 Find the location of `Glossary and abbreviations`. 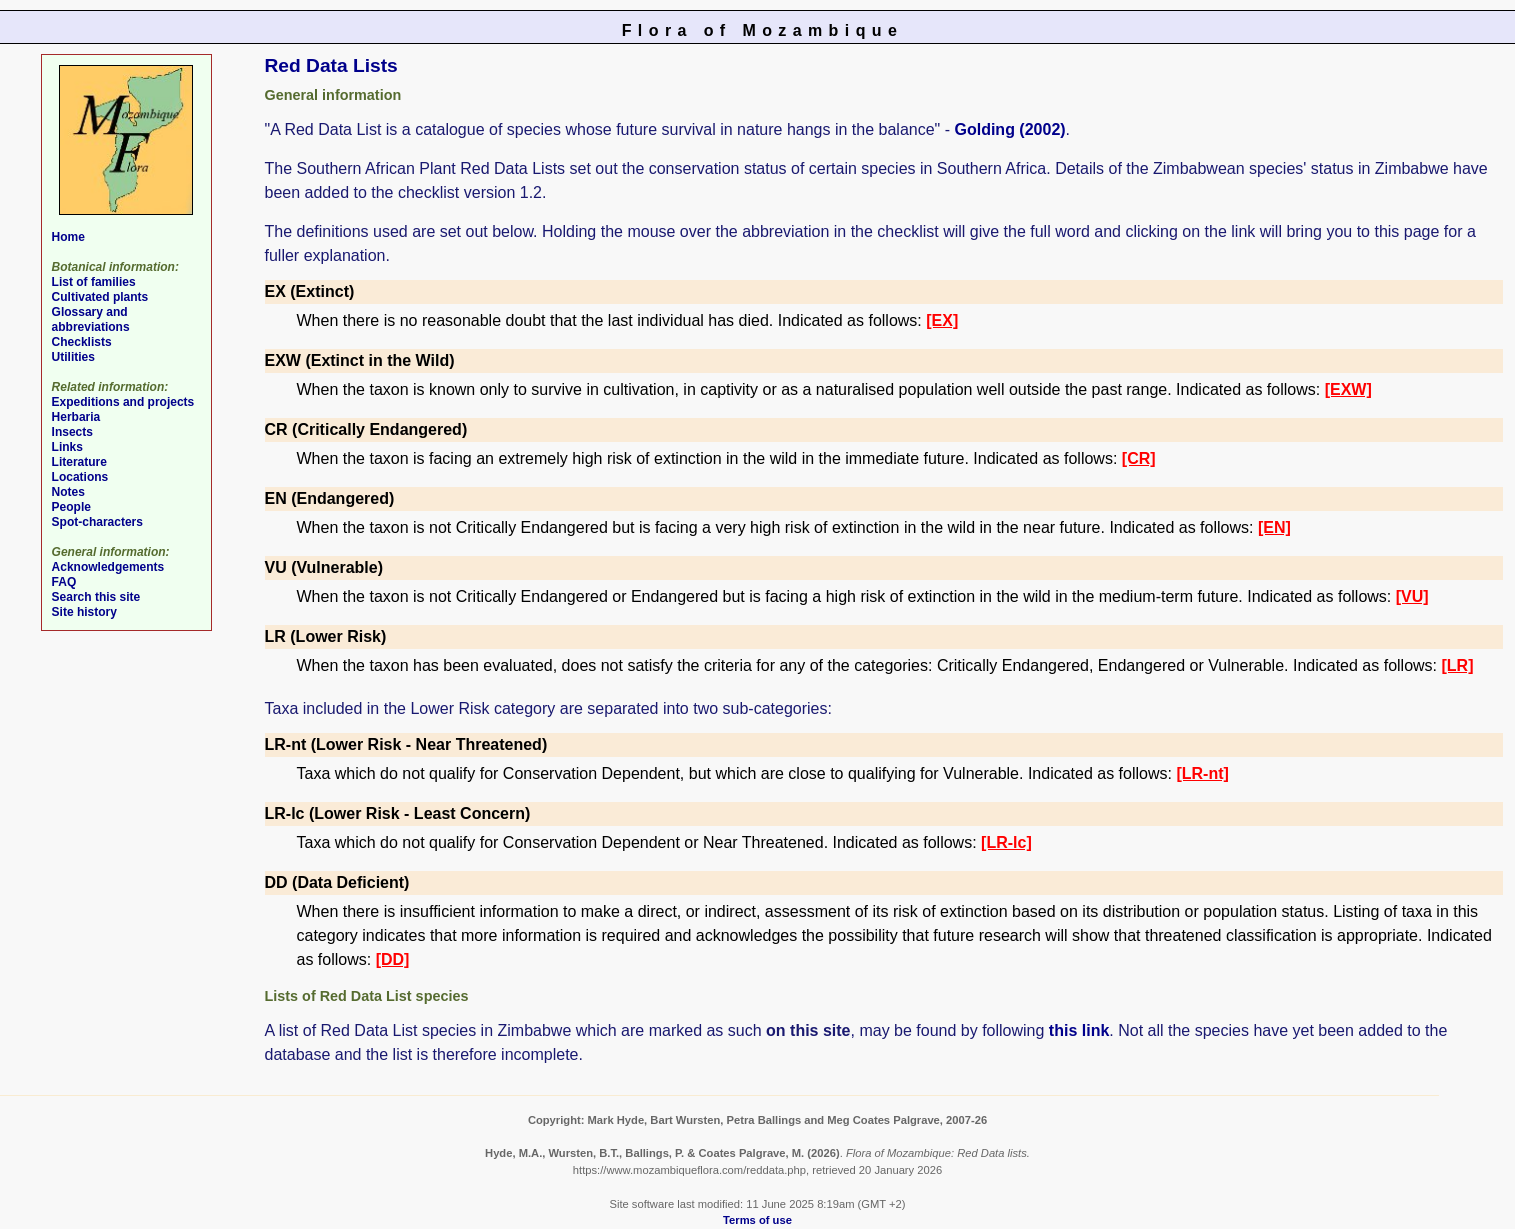

Glossary and abbreviations is located at coordinates (91, 319).